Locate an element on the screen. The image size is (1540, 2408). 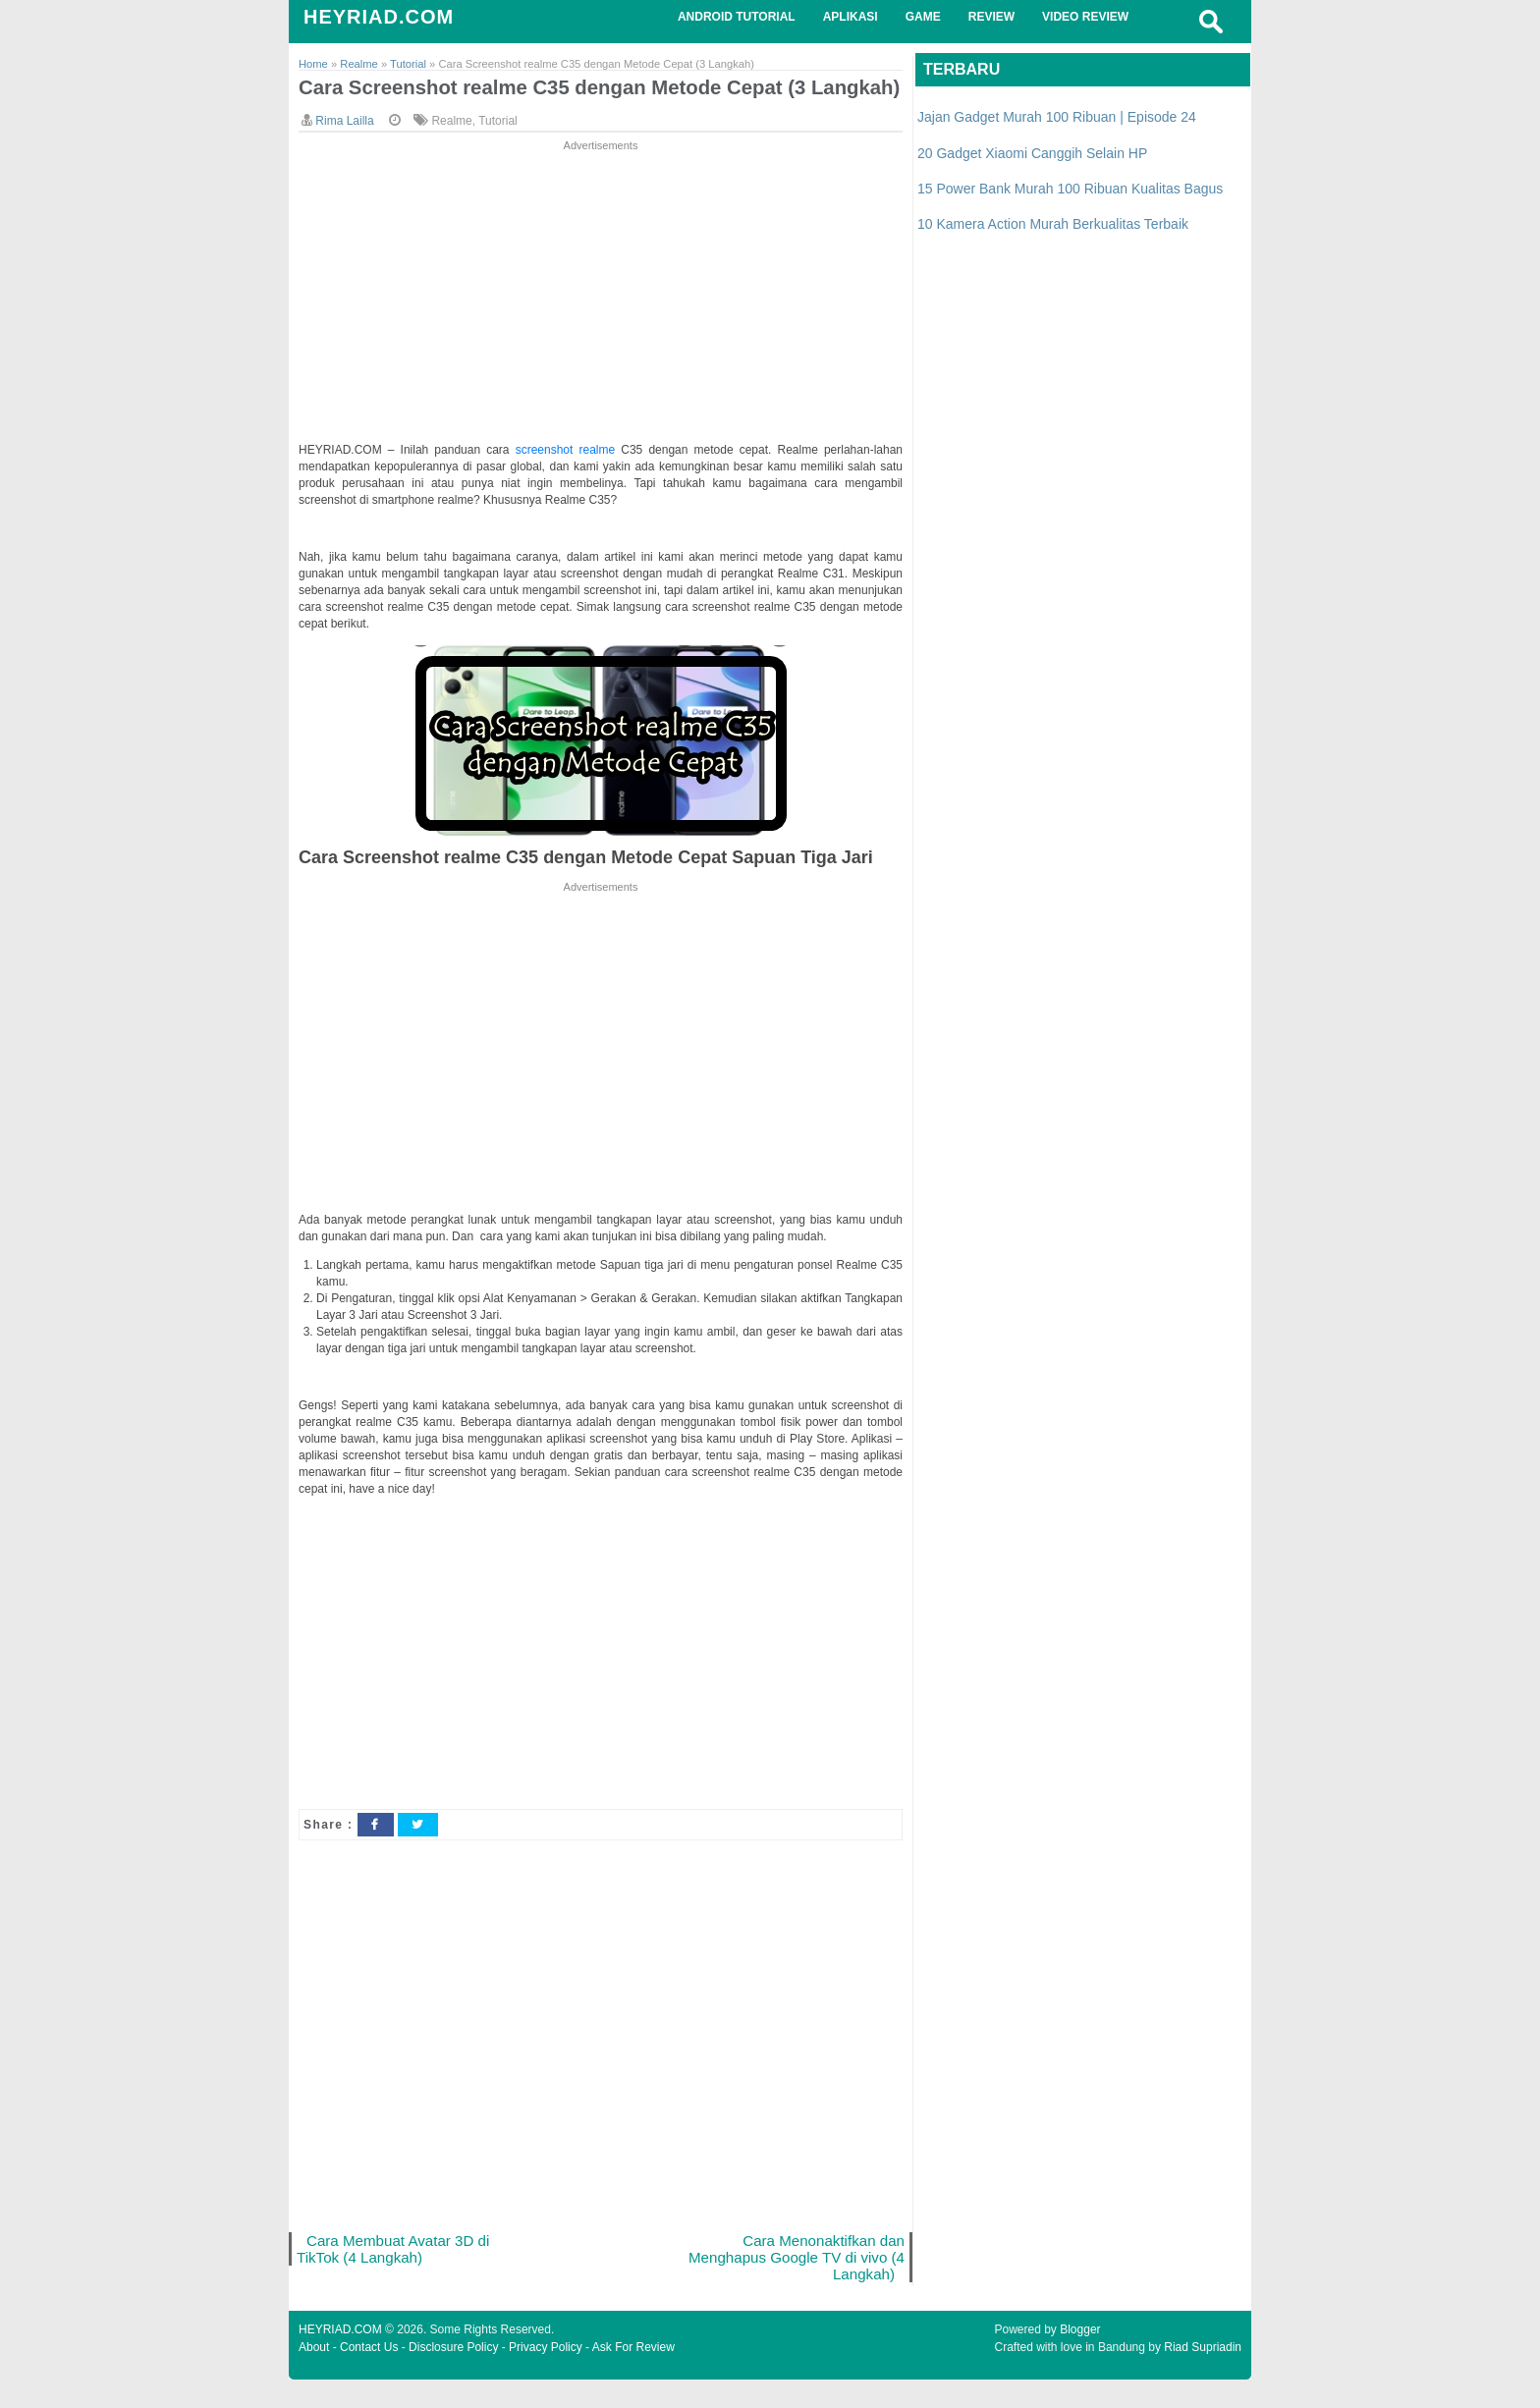
Jajan Gadget Murah 100 Ribuan | Episode 24 is located at coordinates (1056, 117).